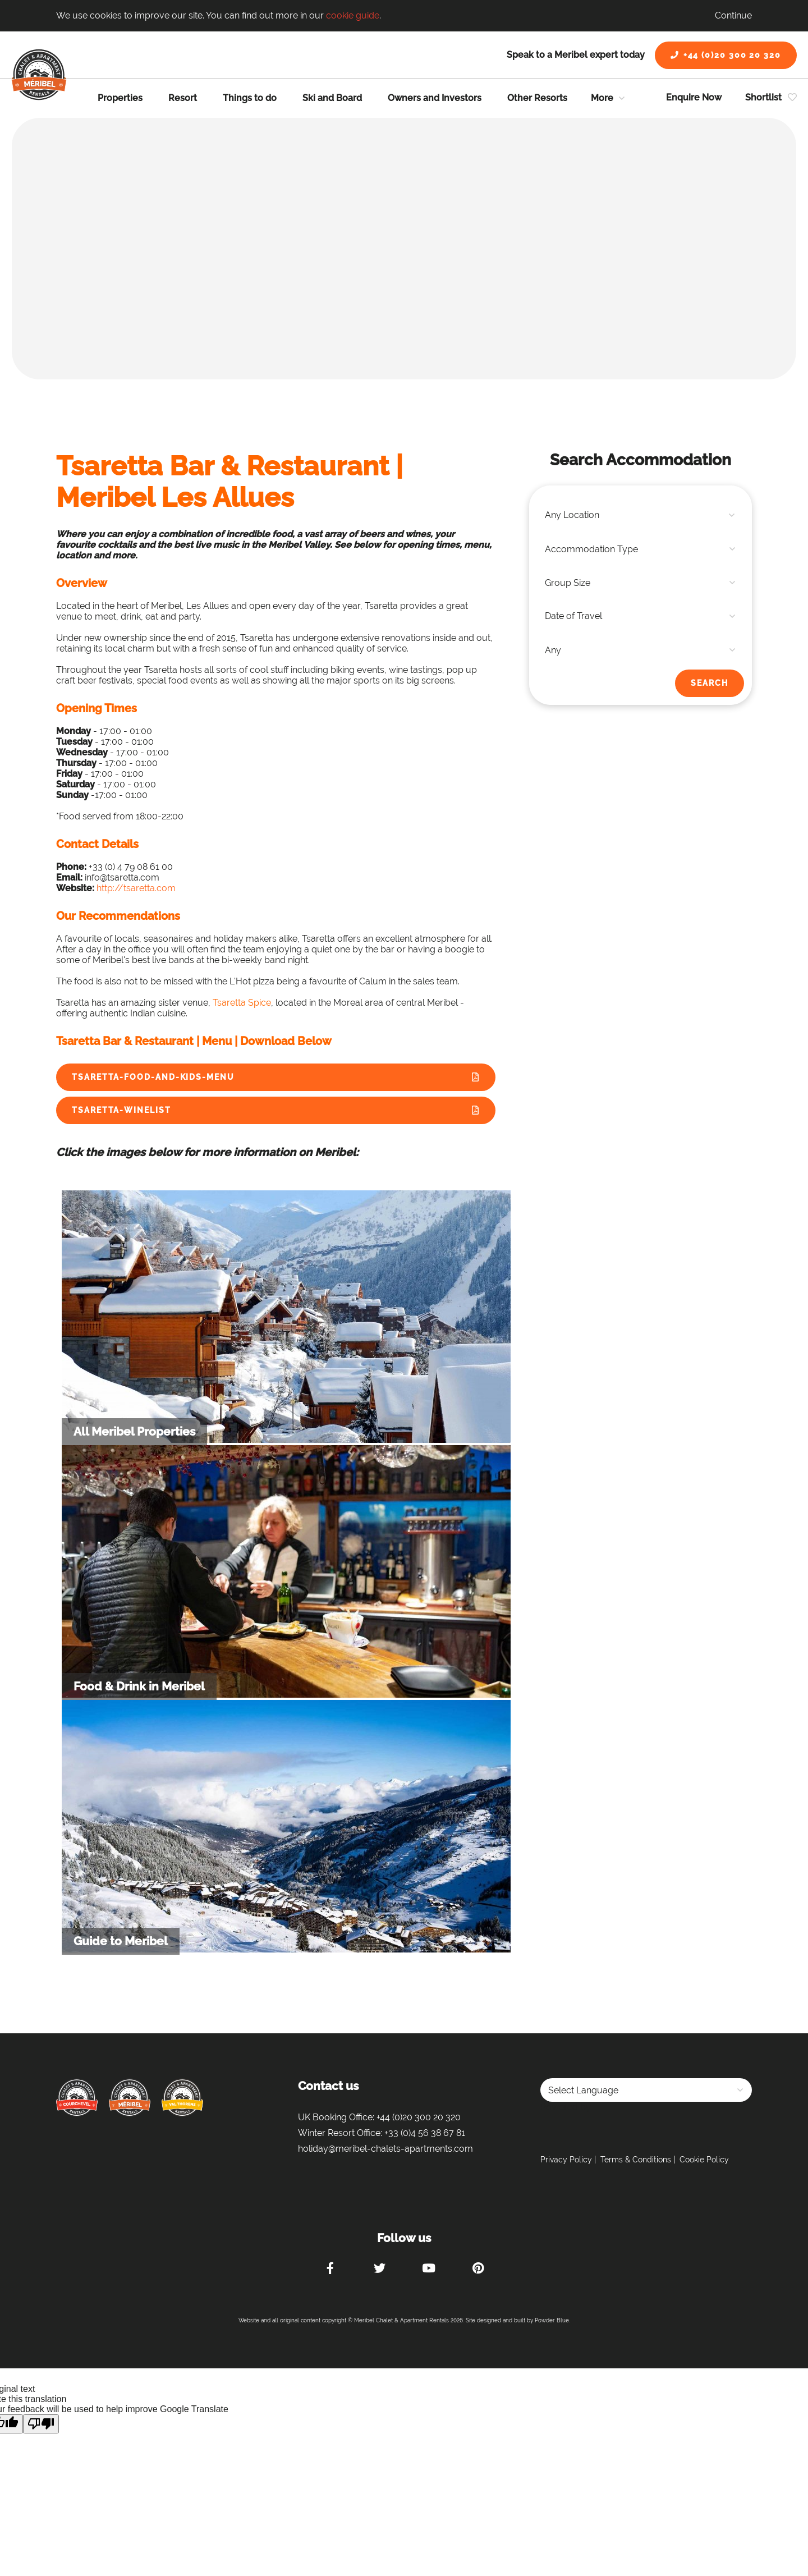 This screenshot has width=808, height=2576. What do you see at coordinates (552, 2320) in the screenshot?
I see `Powder Blue` at bounding box center [552, 2320].